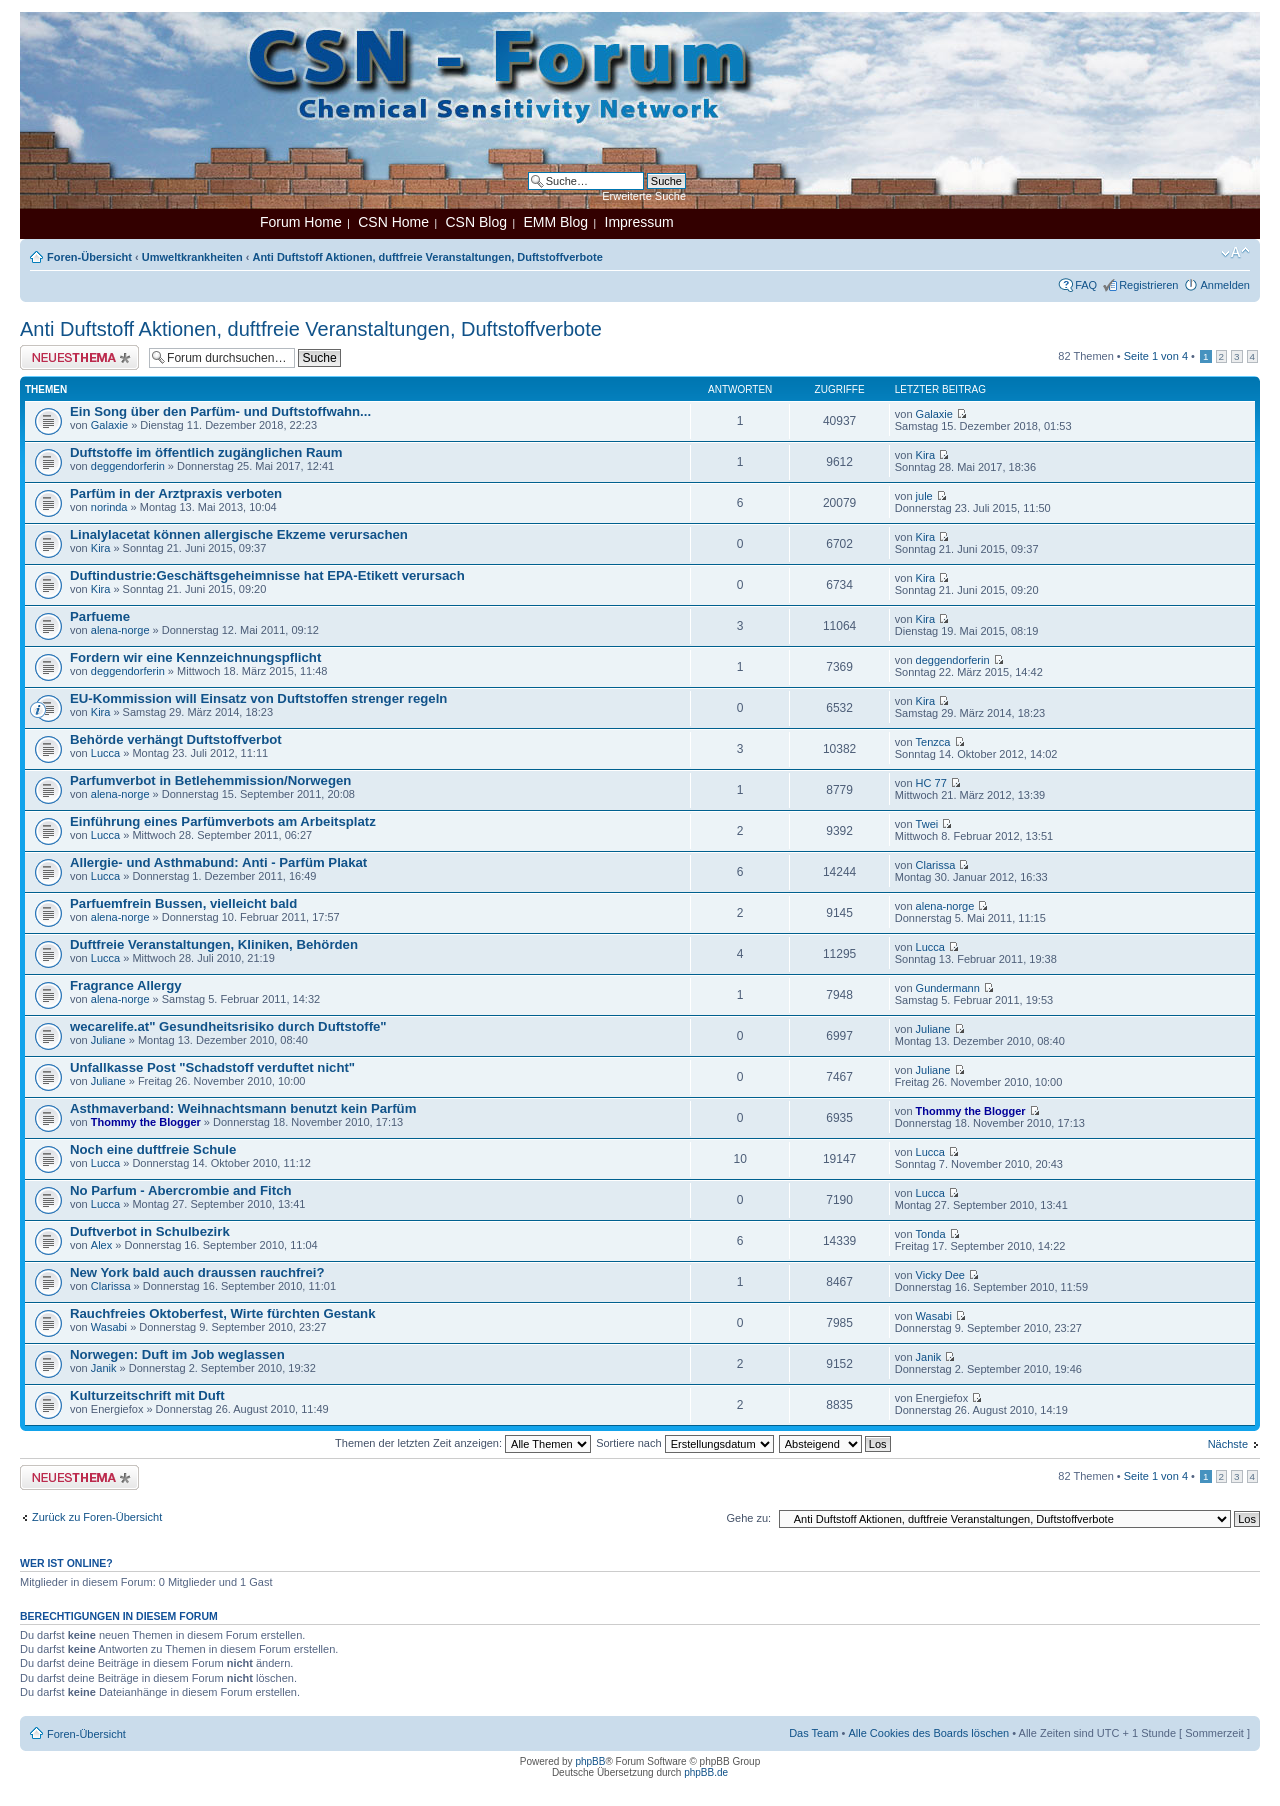 This screenshot has width=1280, height=1806. I want to click on deggendorferin, so click(128, 466).